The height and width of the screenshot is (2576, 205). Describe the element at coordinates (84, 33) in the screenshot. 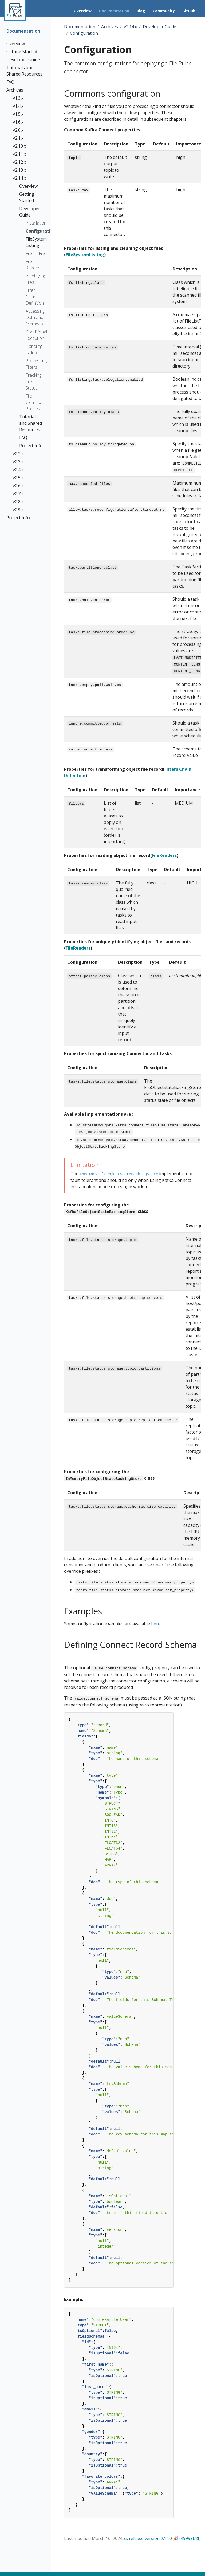

I see `Configuration` at that location.